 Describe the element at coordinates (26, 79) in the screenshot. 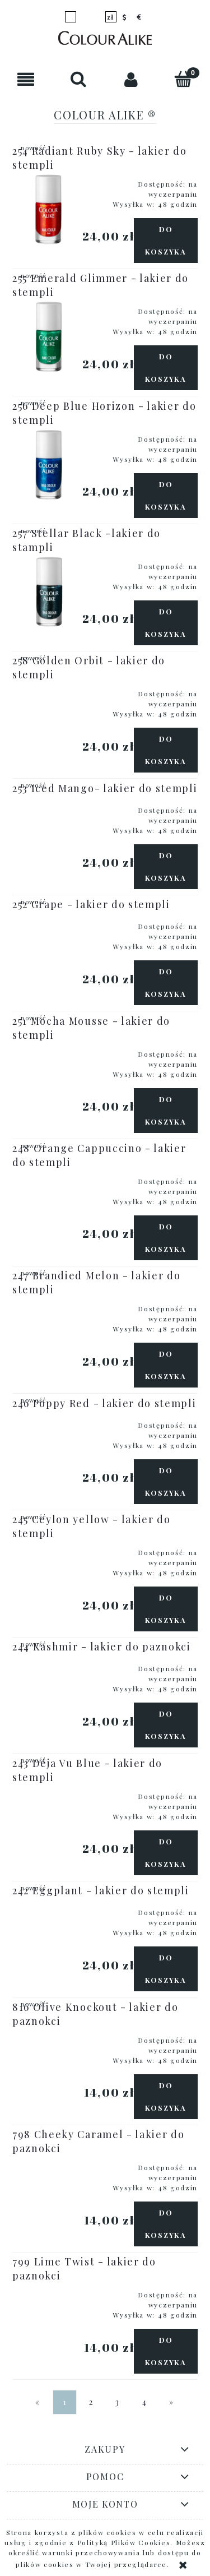

I see `[button]` at that location.